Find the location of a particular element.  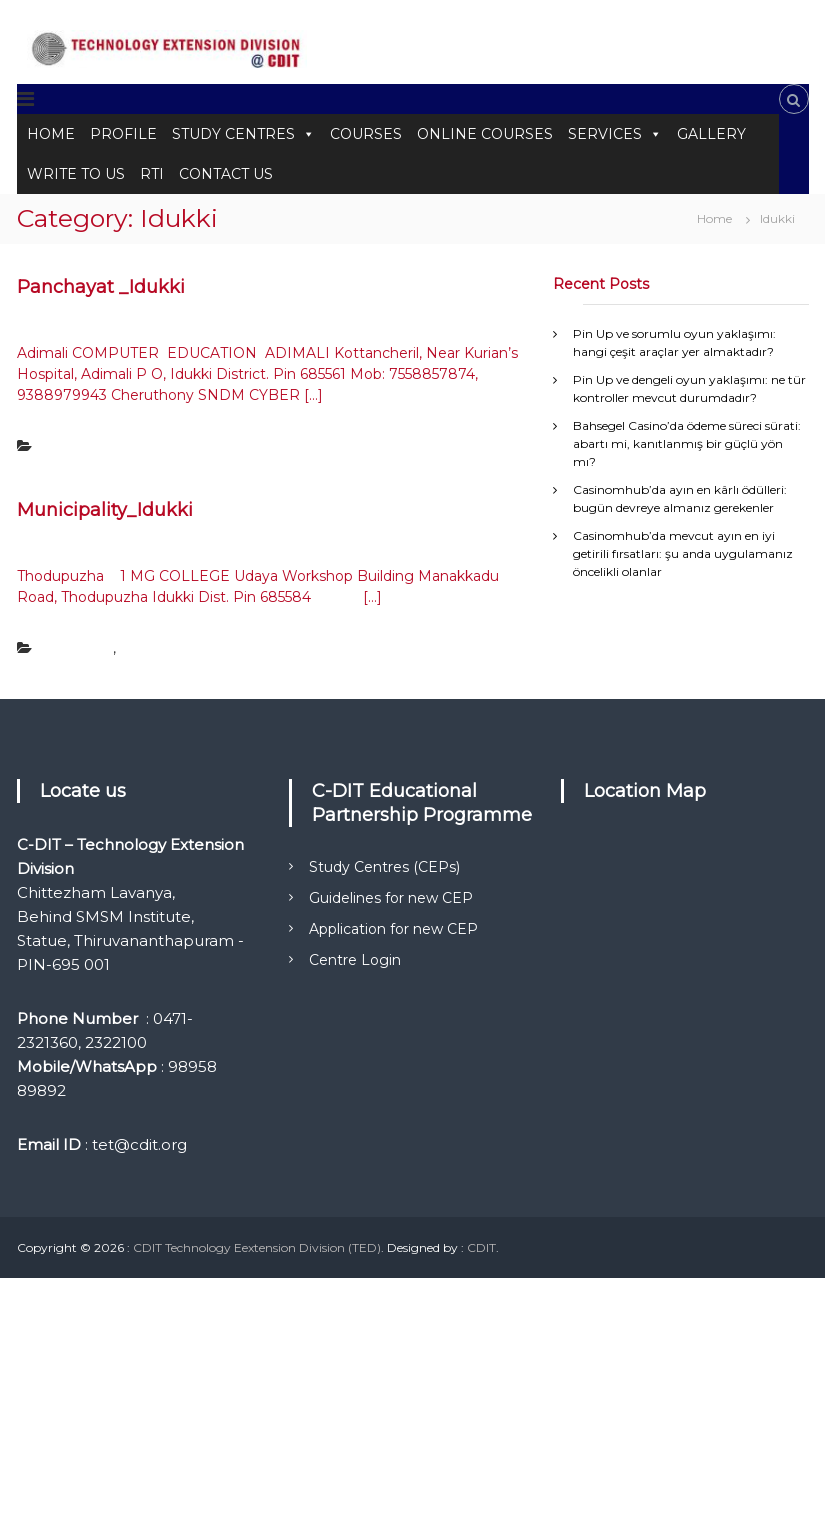

Uncategorized is located at coordinates (162, 648).